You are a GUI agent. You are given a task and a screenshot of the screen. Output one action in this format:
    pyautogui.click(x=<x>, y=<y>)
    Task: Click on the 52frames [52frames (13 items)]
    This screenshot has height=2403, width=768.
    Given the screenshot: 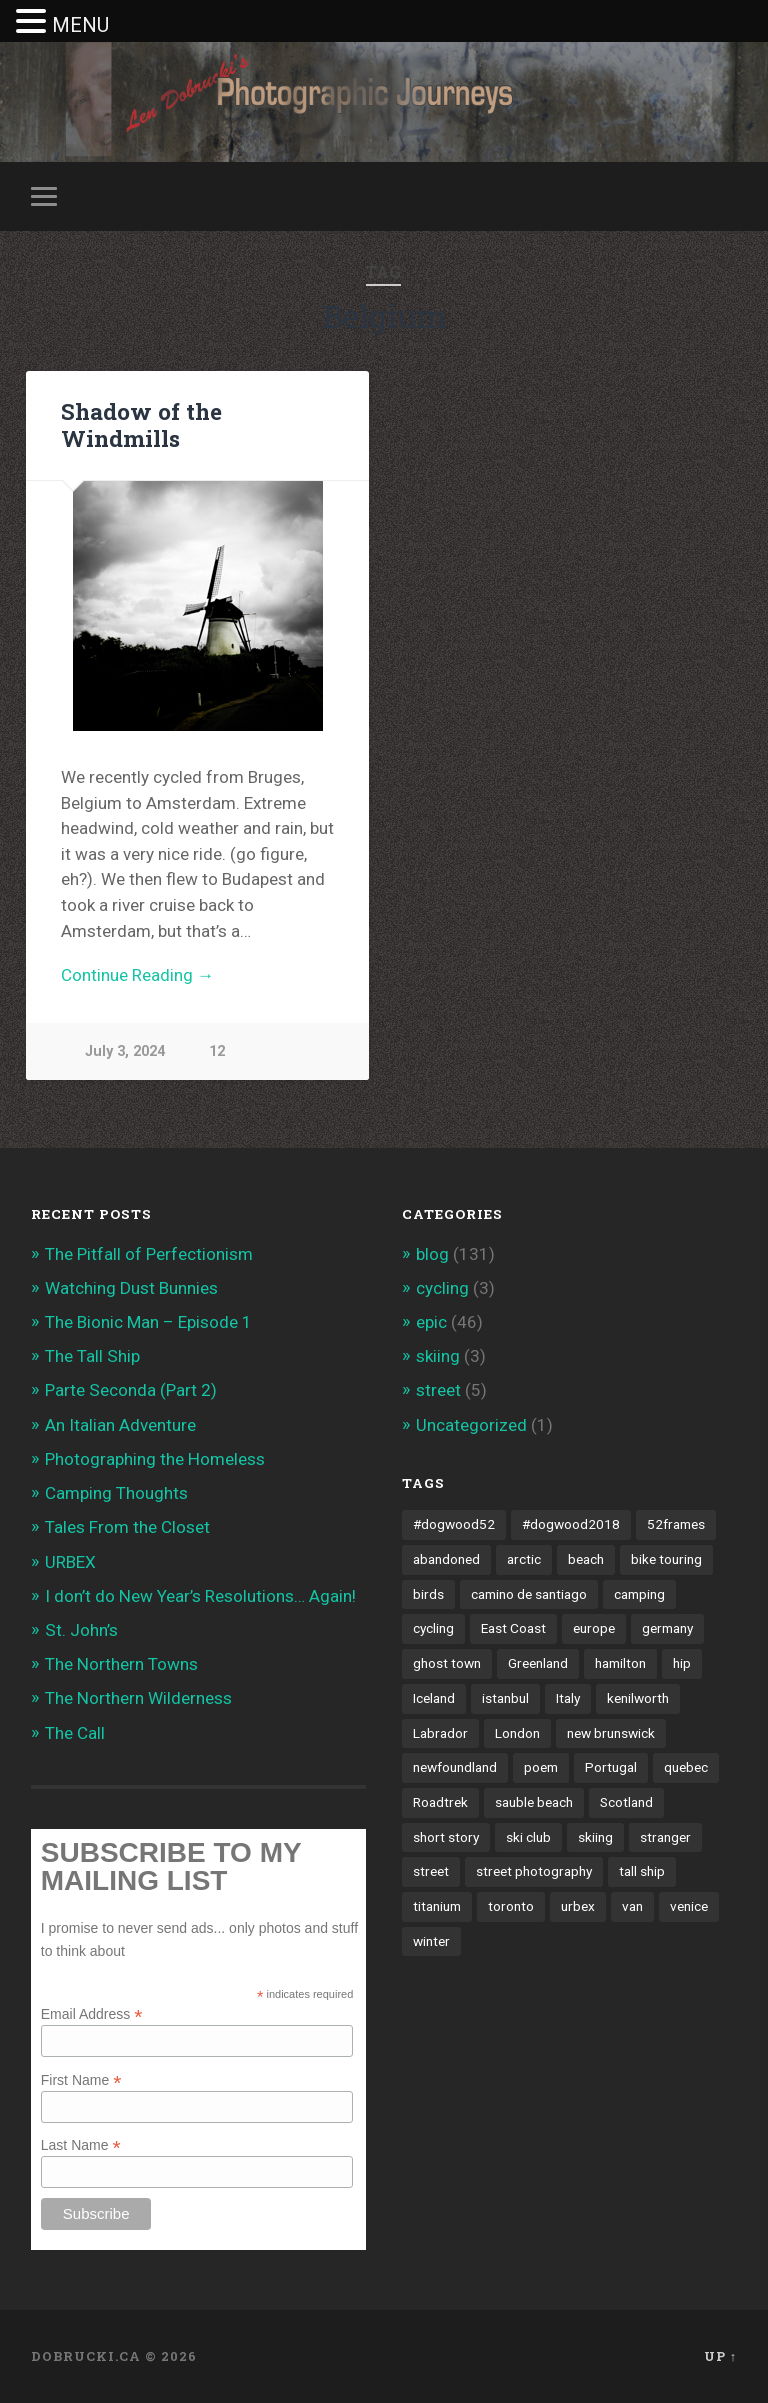 What is the action you would take?
    pyautogui.click(x=676, y=1524)
    